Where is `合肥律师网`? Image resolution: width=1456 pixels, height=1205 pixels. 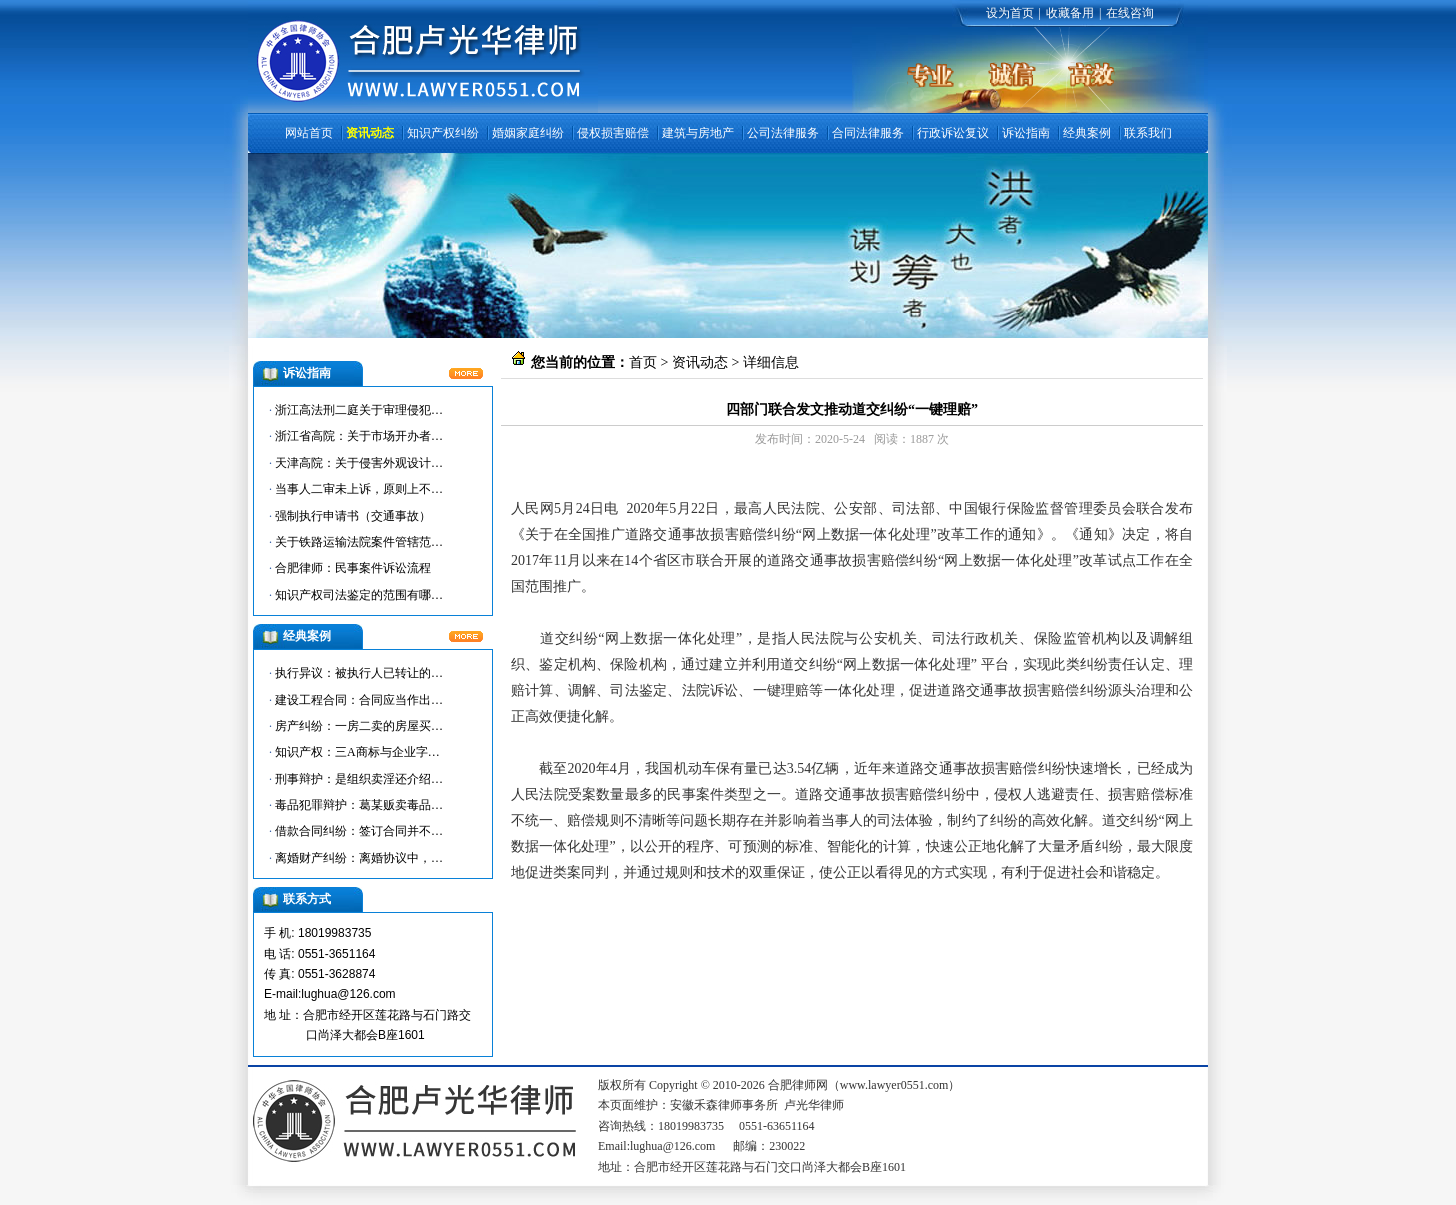
合肥律师网 is located at coordinates (574, 481).